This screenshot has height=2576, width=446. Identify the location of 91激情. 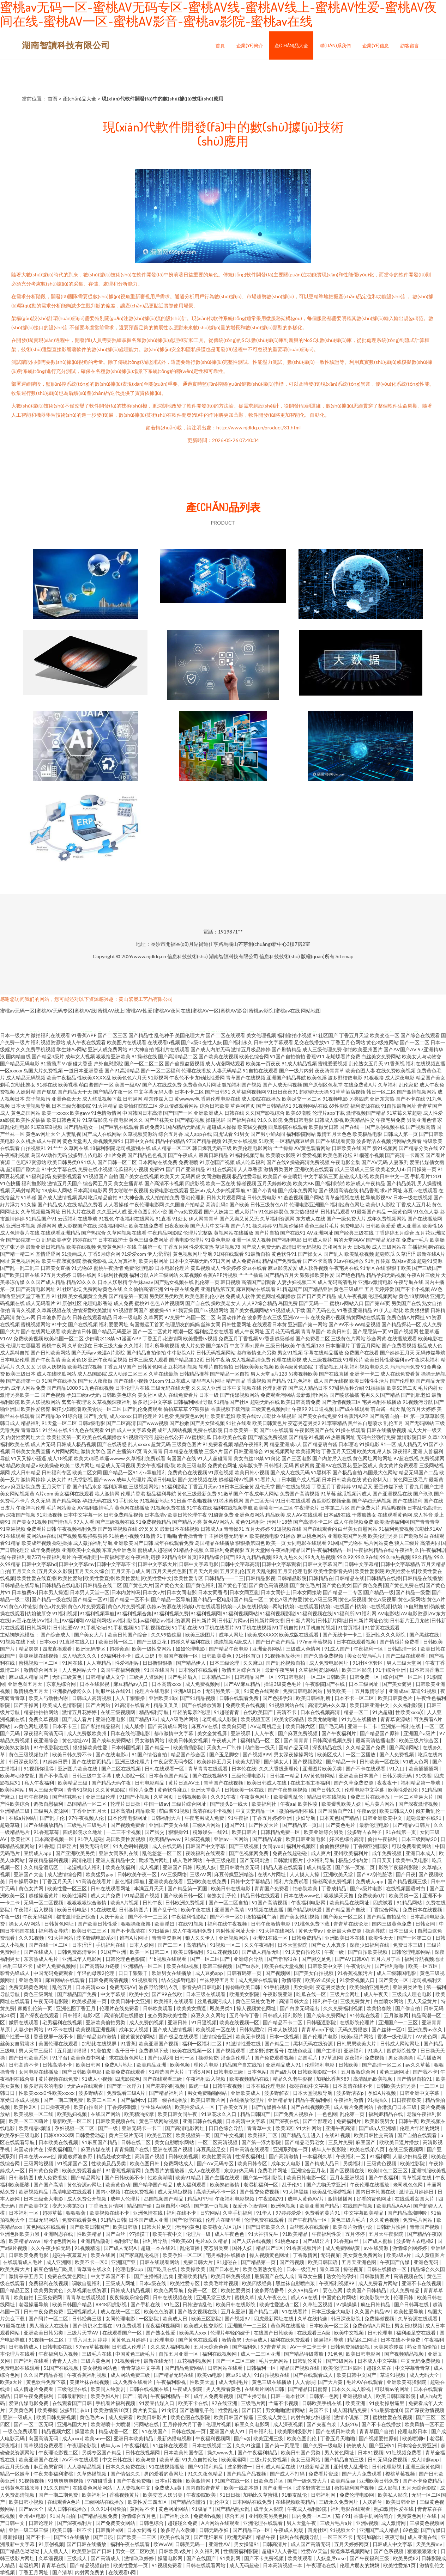
(148, 1536).